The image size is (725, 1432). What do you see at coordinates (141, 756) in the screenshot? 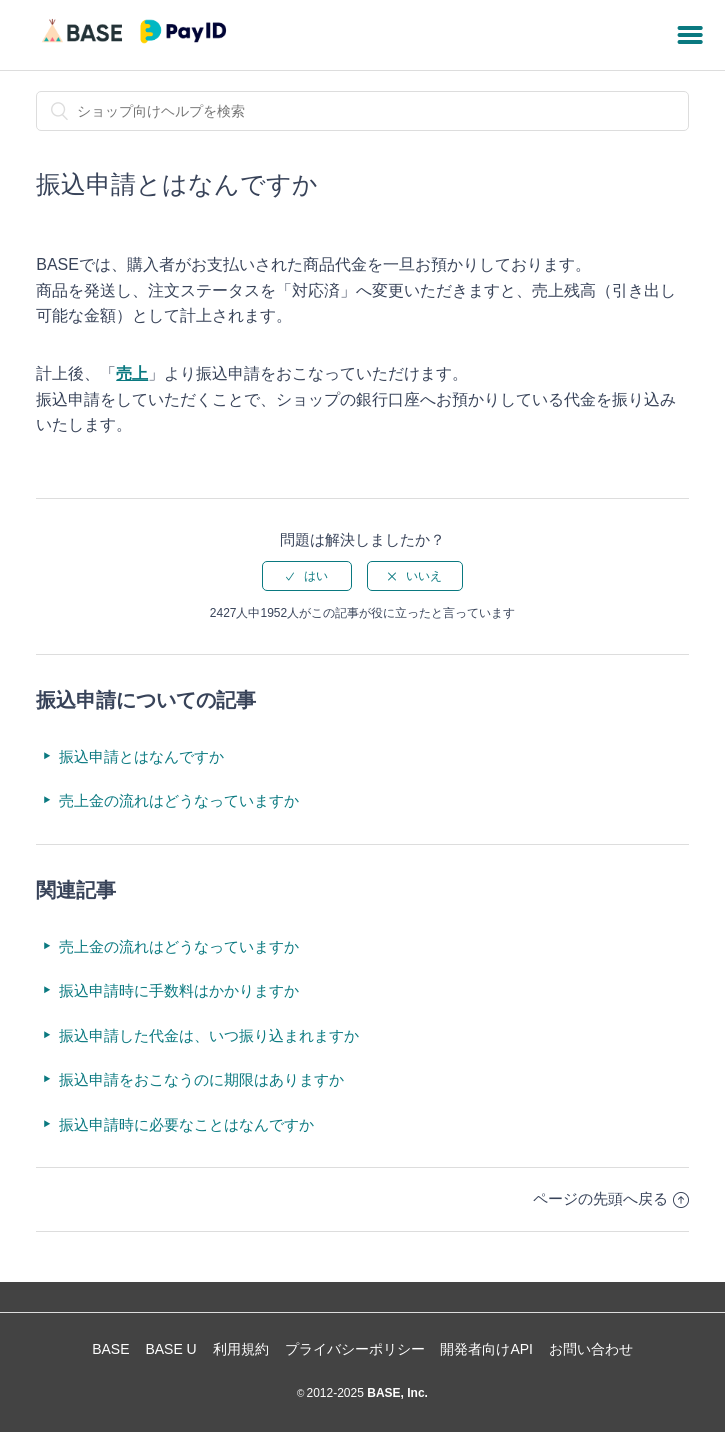
I see `振込申請とはなんですか` at bounding box center [141, 756].